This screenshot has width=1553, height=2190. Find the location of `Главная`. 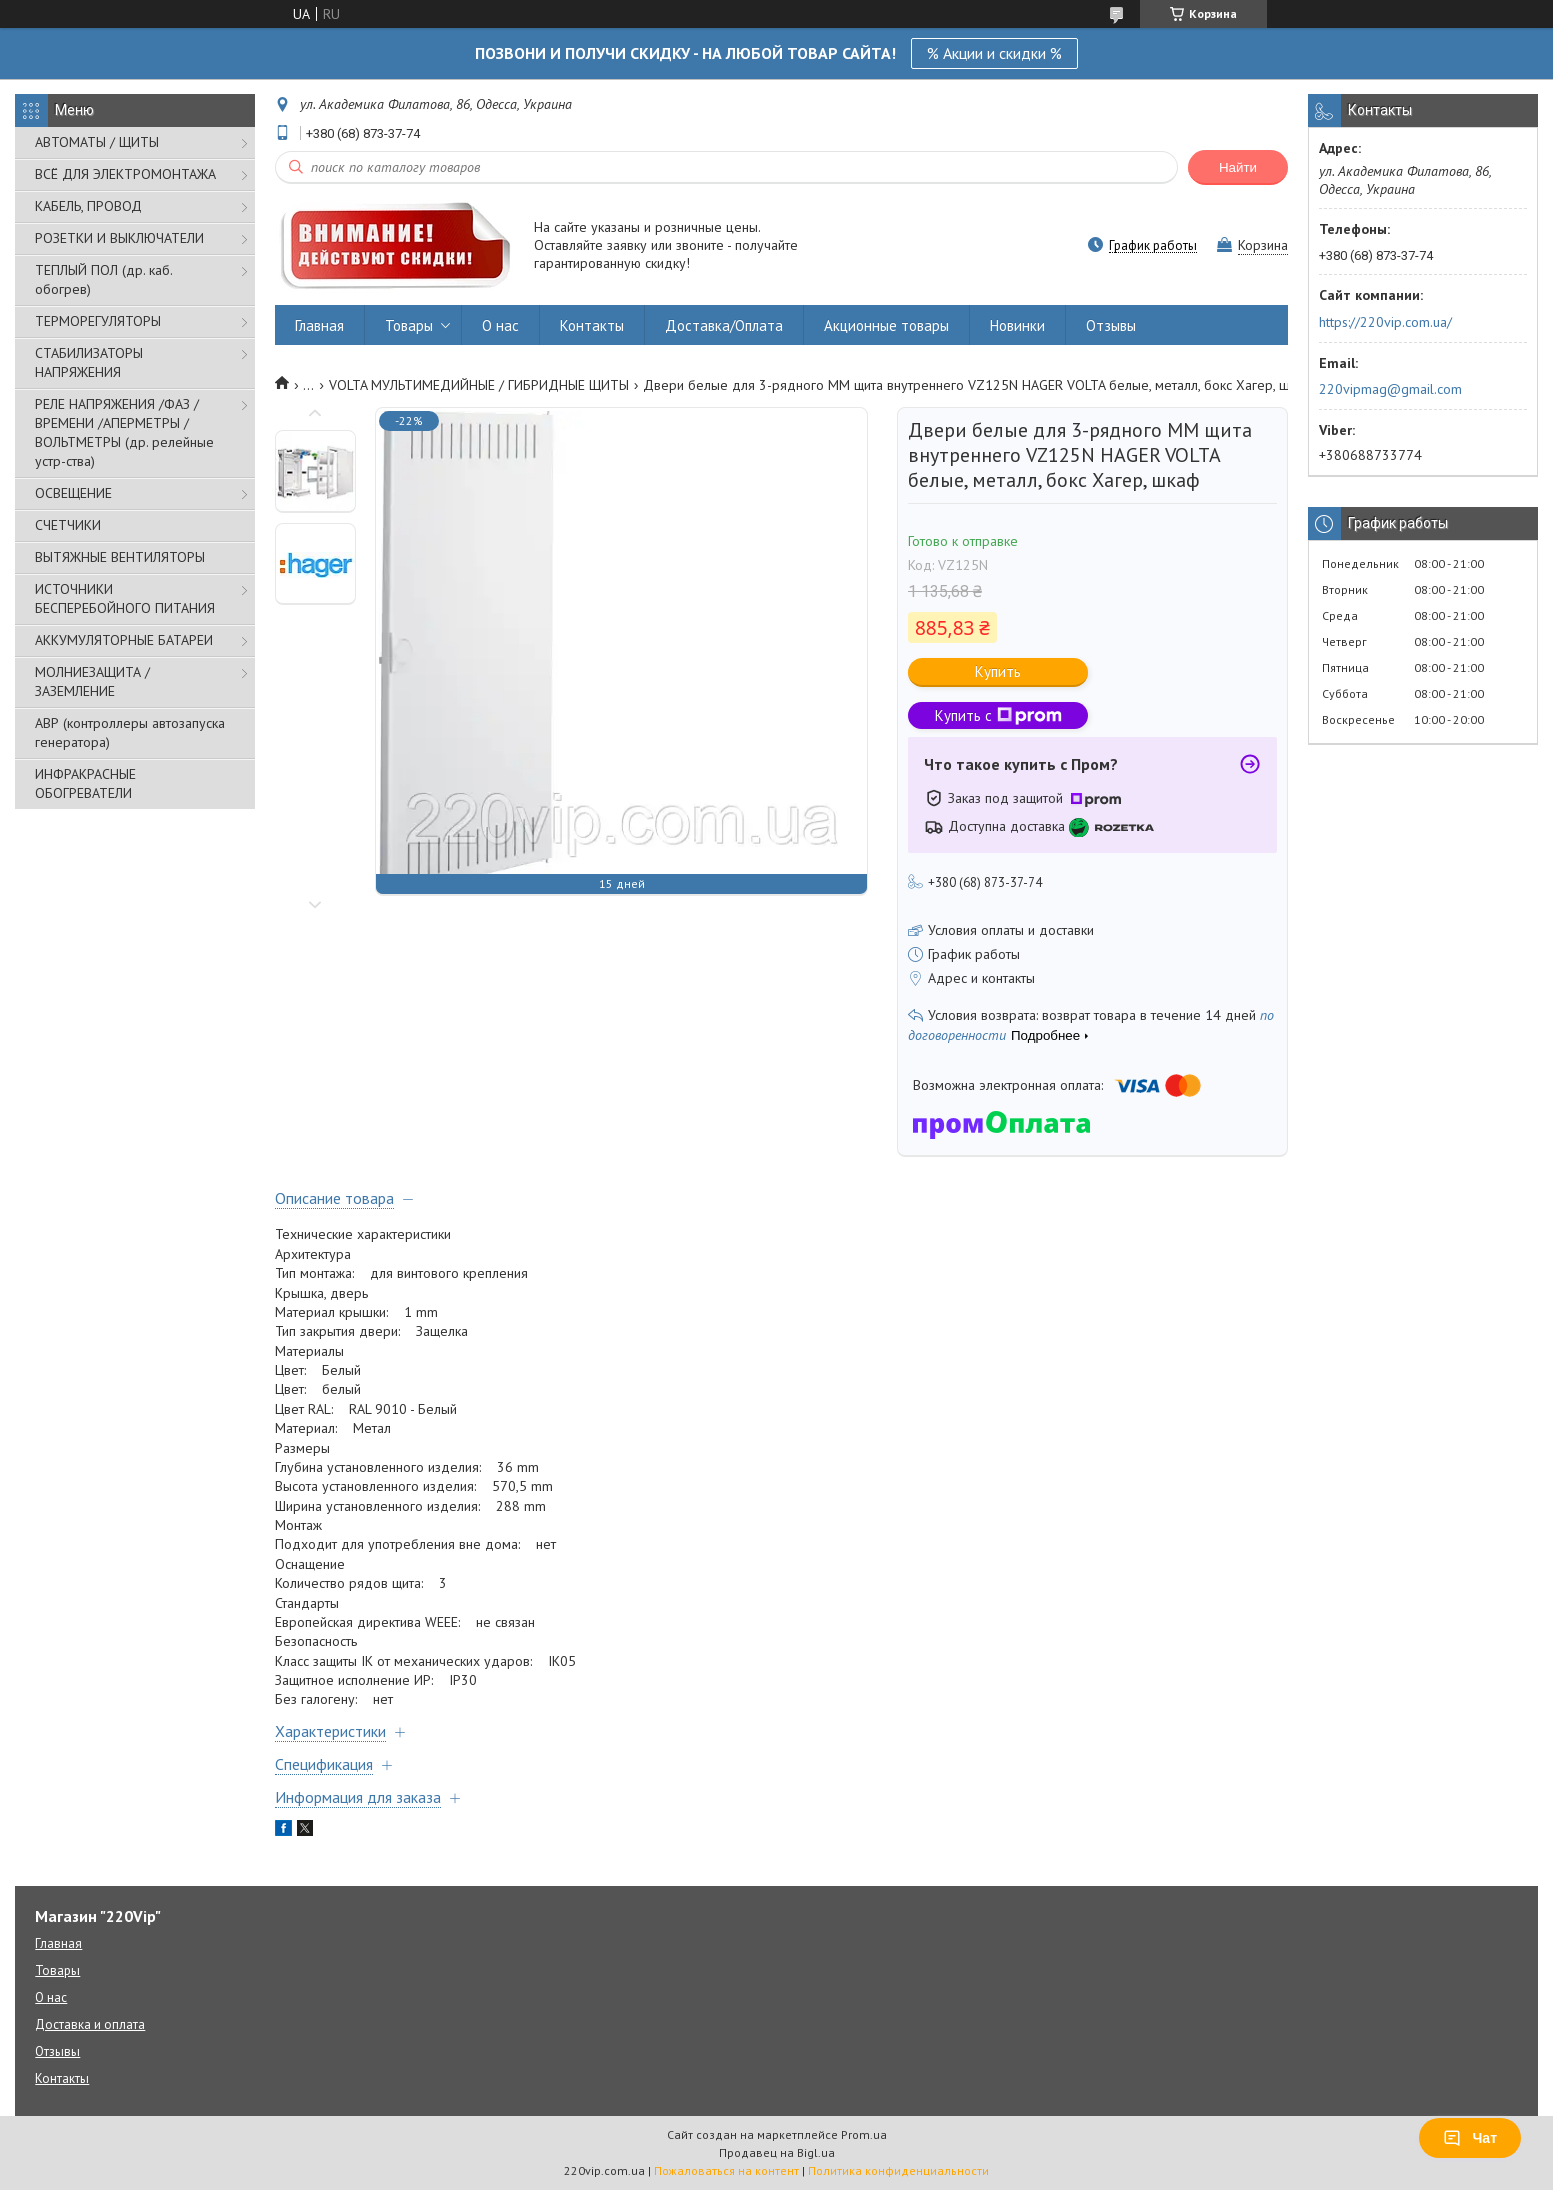

Главная is located at coordinates (319, 325).